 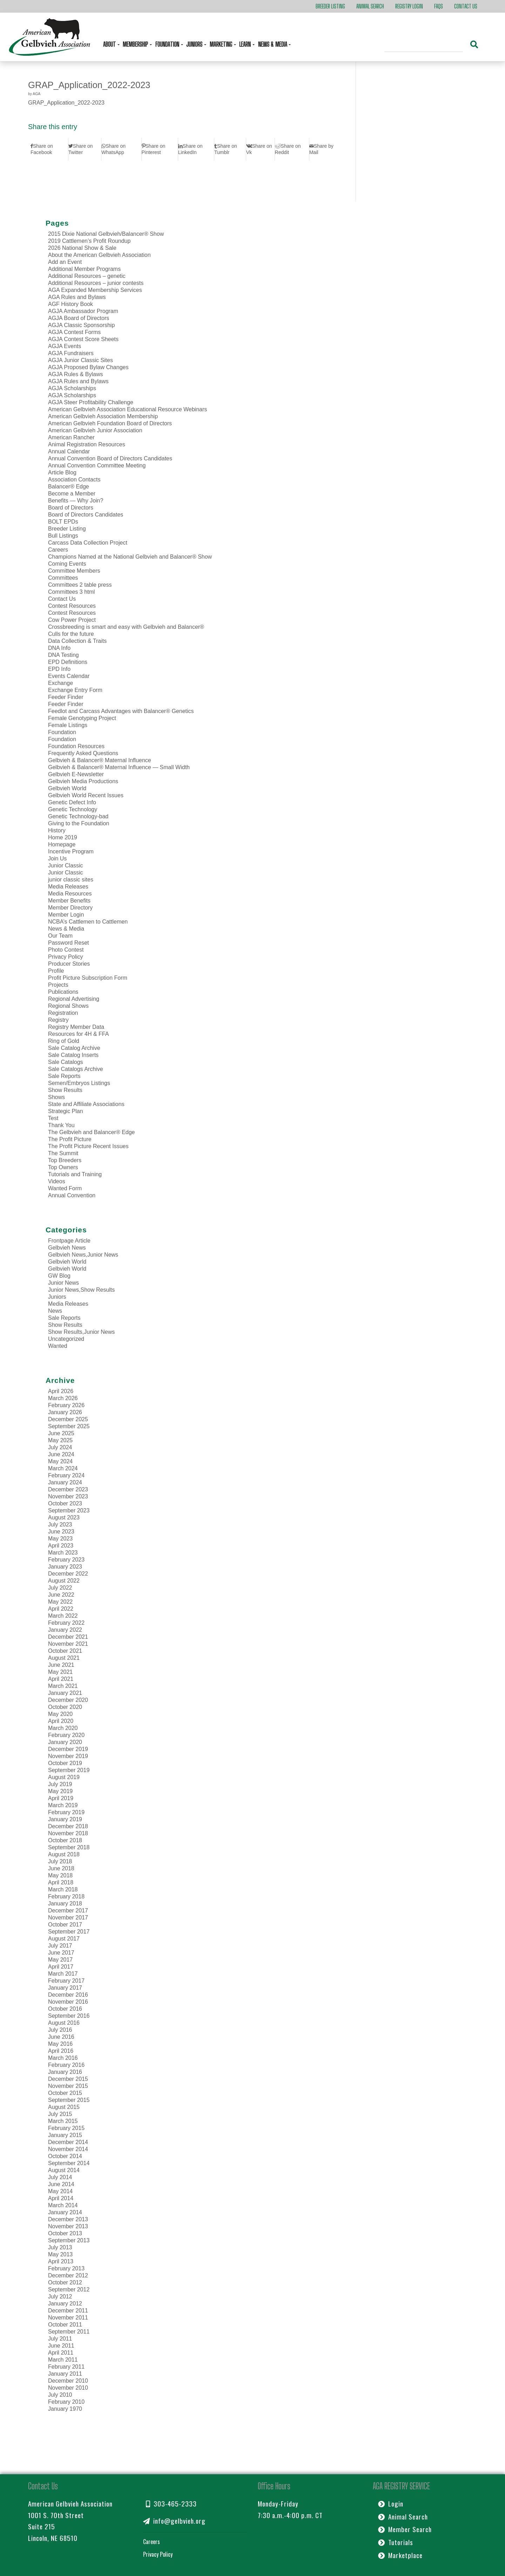 What do you see at coordinates (74, 332) in the screenshot?
I see `AGJA Contest Forms` at bounding box center [74, 332].